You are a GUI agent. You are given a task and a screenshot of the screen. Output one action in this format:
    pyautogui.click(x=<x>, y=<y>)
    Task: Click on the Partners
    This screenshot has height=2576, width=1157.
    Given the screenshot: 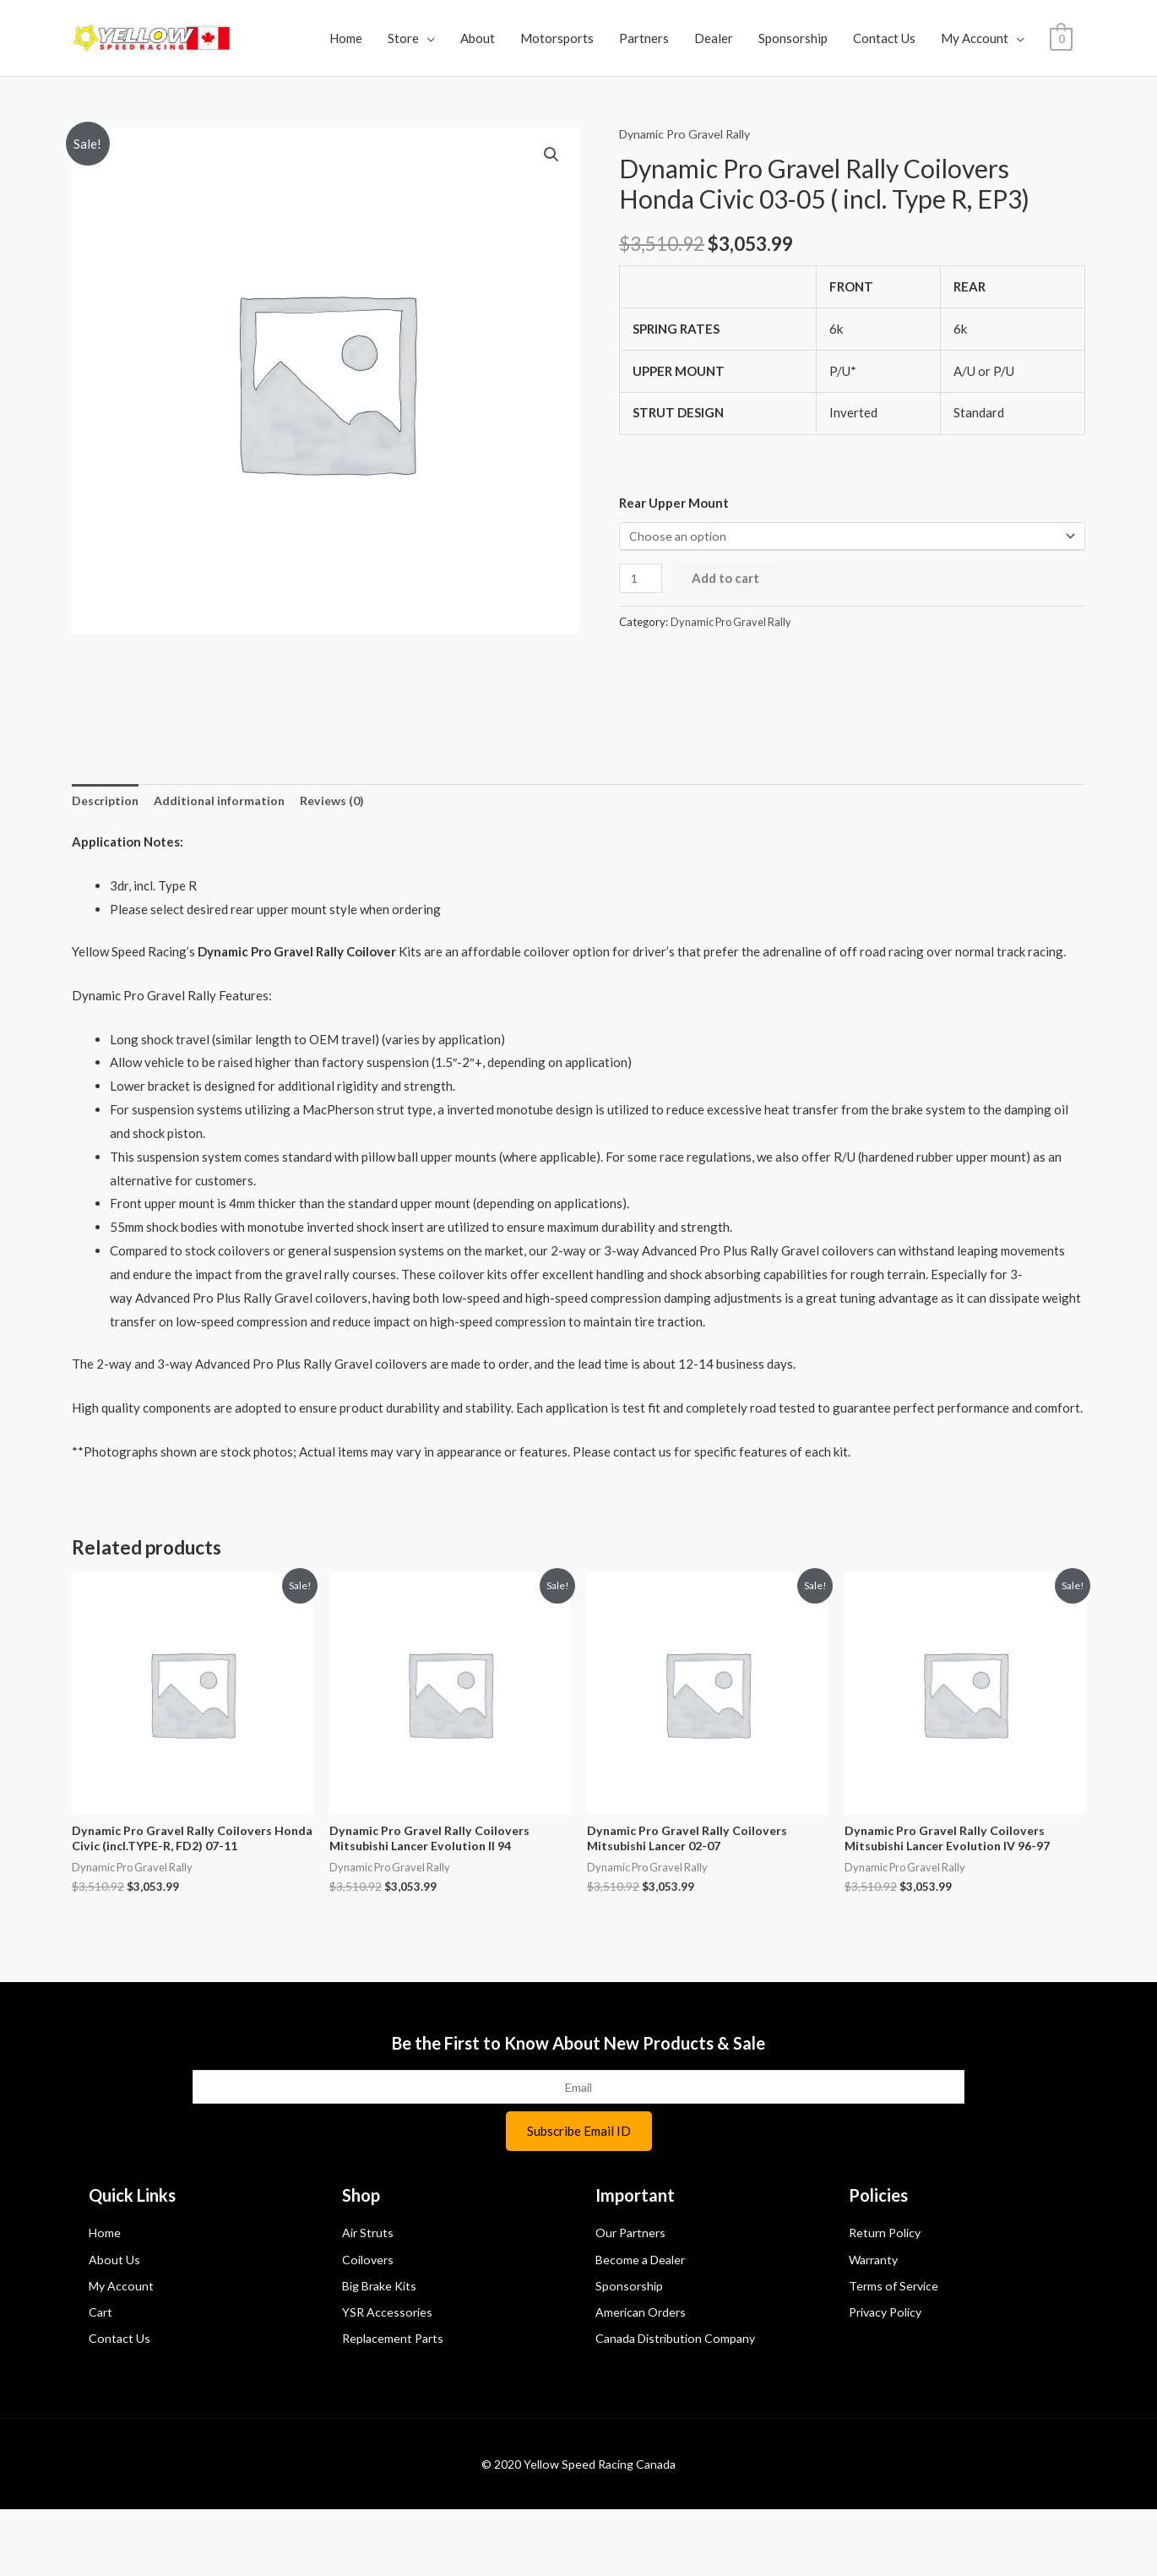 What is the action you would take?
    pyautogui.click(x=692, y=38)
    